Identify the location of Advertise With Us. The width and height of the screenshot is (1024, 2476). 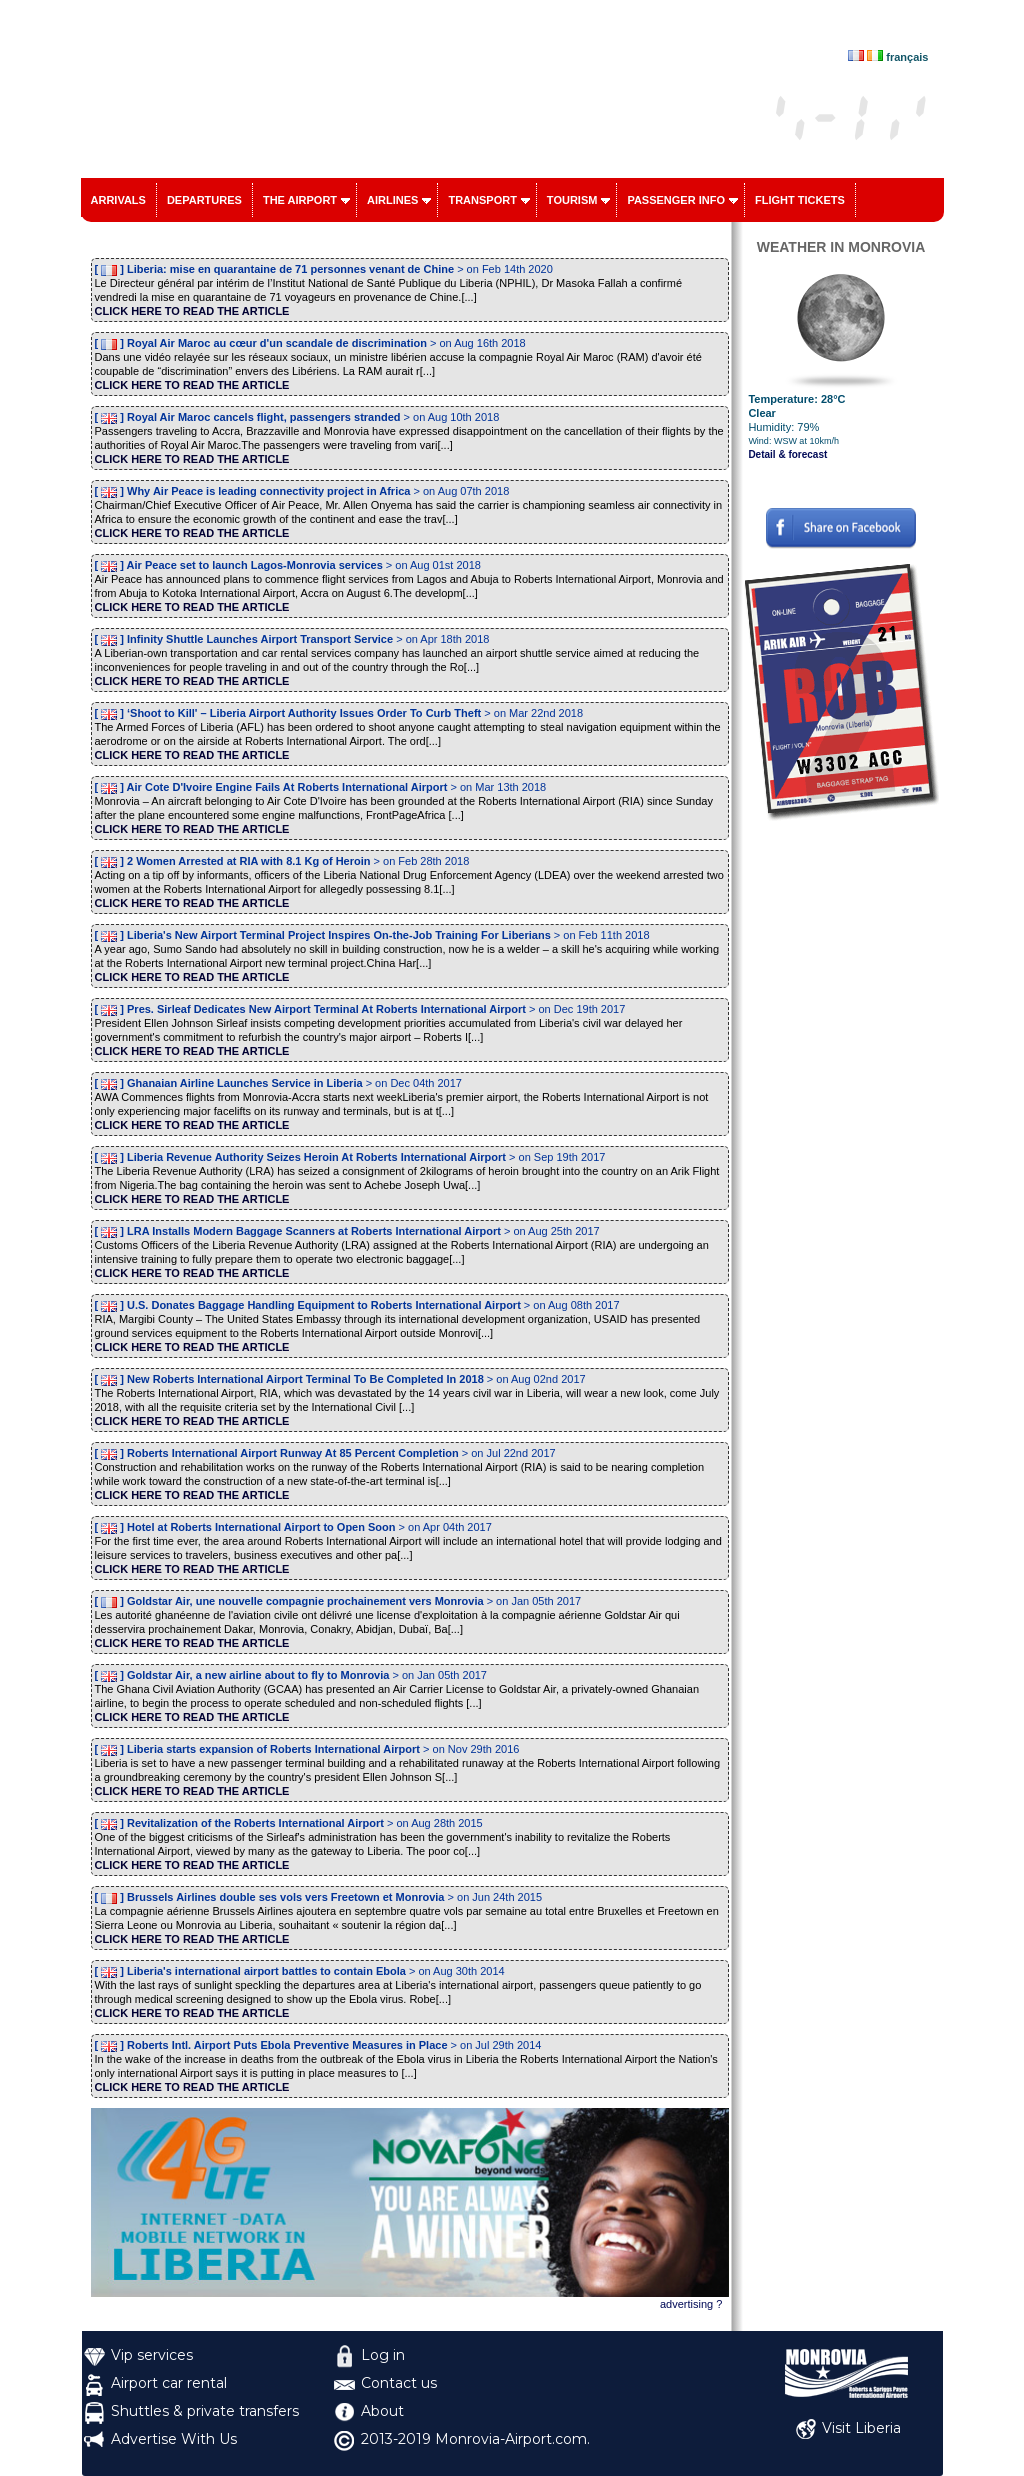
(174, 2439).